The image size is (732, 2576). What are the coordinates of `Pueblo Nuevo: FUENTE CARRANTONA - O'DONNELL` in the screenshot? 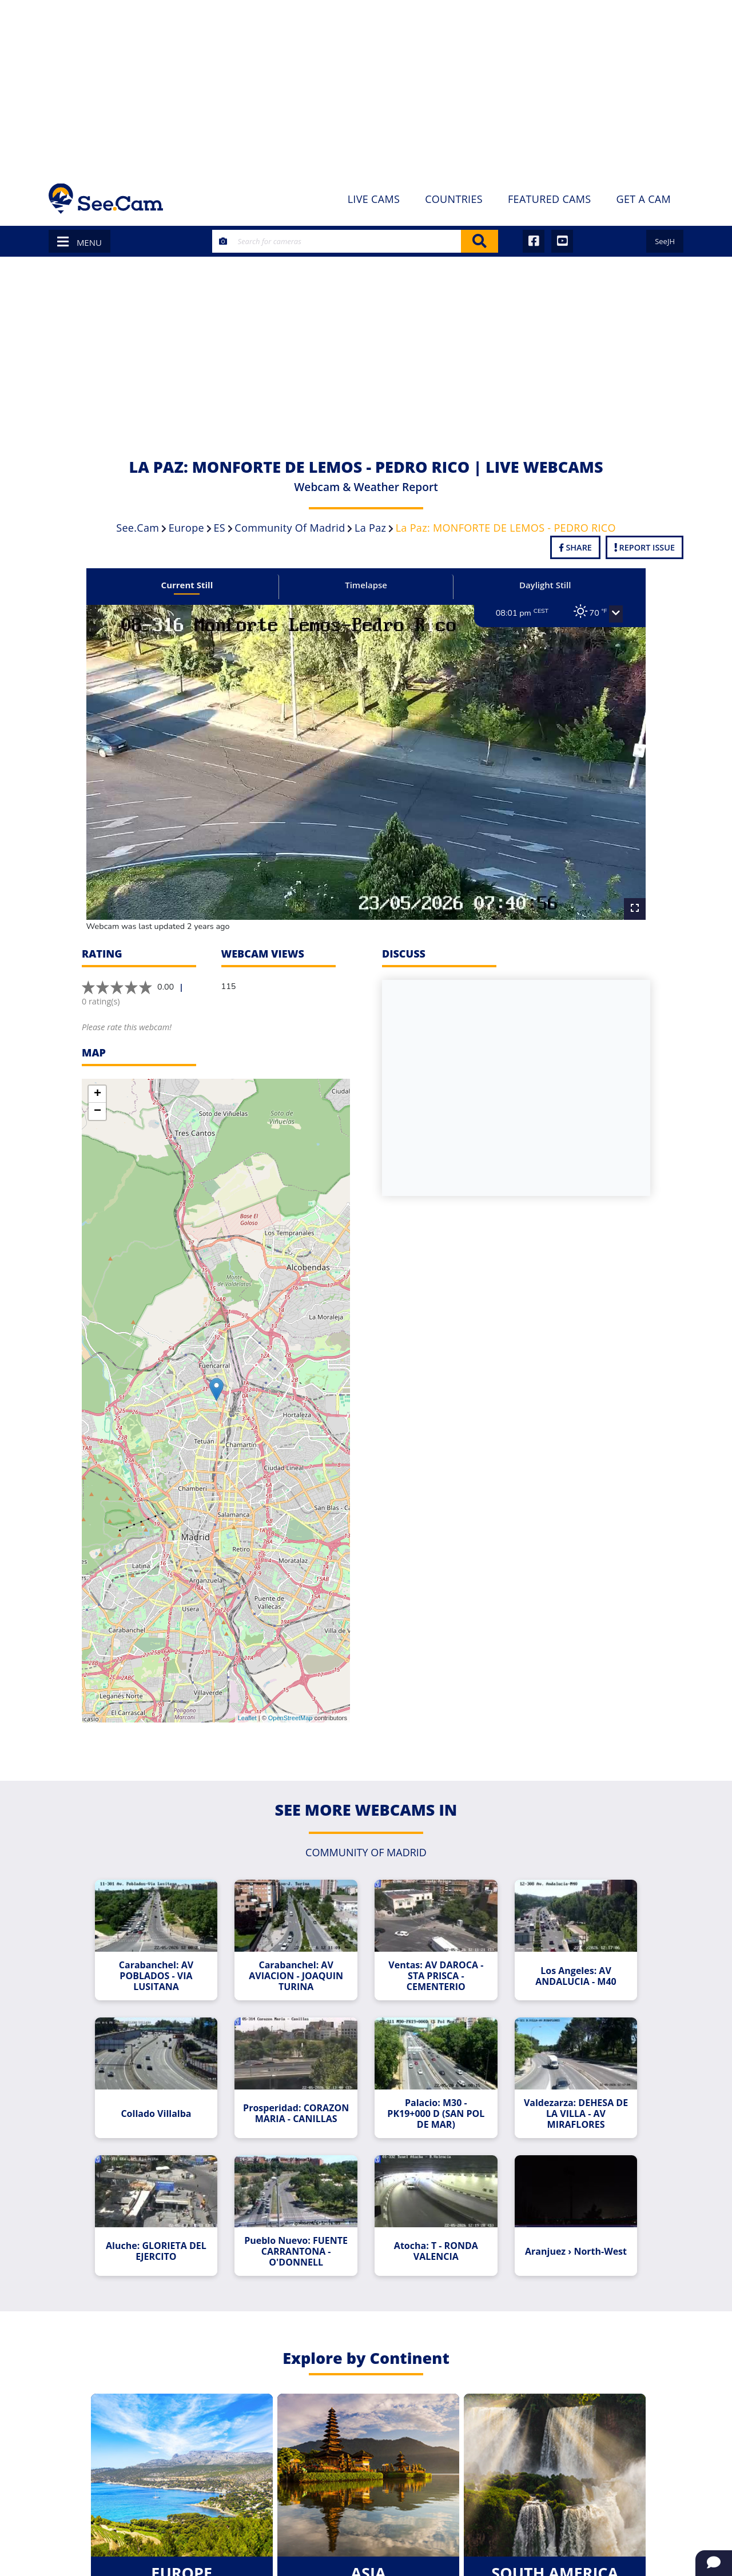 It's located at (300, 2223).